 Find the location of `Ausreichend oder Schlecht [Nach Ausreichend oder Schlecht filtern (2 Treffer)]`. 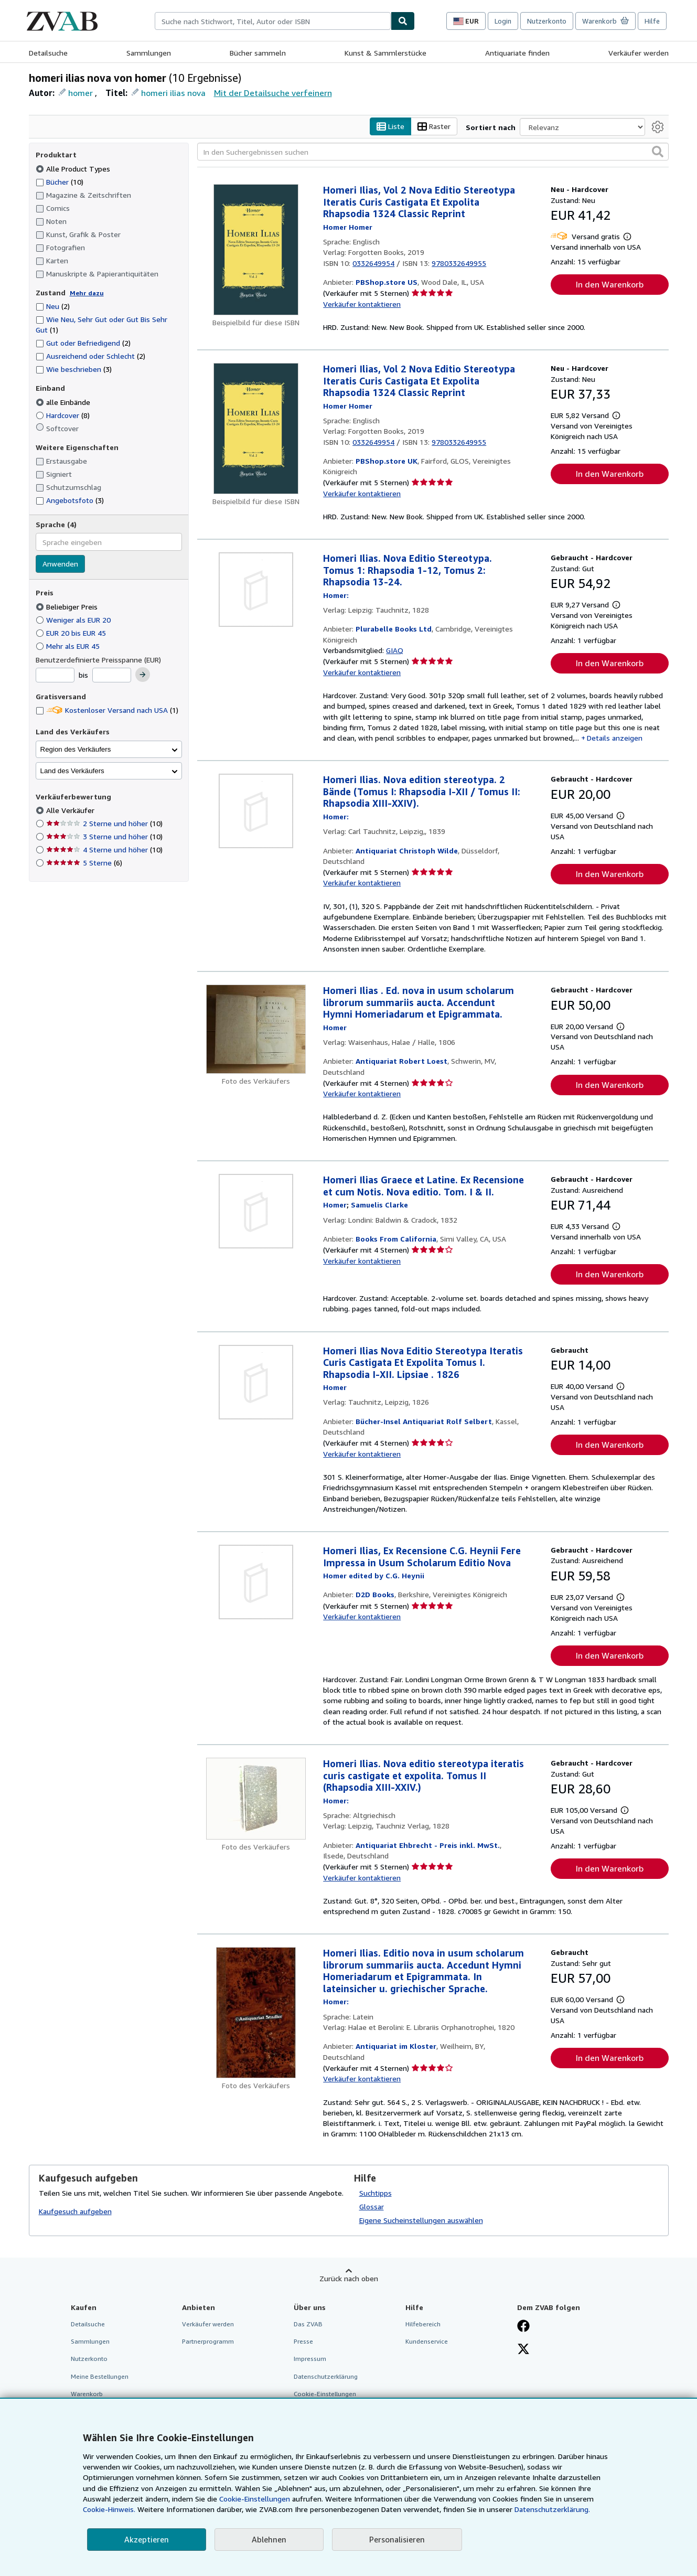

Ausreichend oder Schlecht [Nach Ausreichend oder Schlecht filtern (2 Treffer)] is located at coordinates (90, 356).